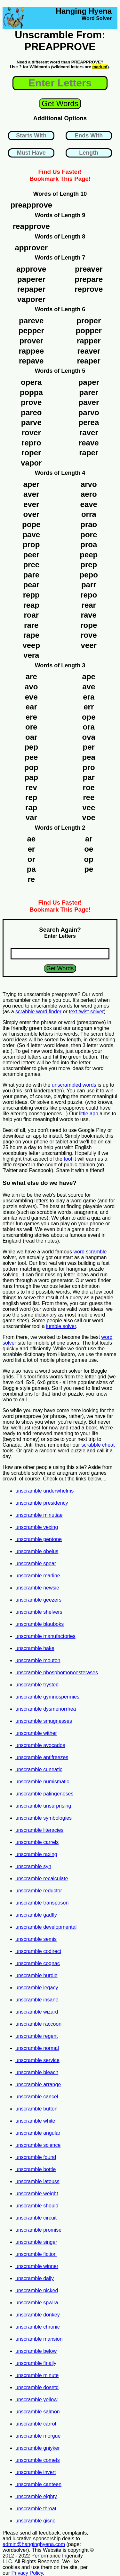  What do you see at coordinates (37, 1587) in the screenshot?
I see `unscramble newsie` at bounding box center [37, 1587].